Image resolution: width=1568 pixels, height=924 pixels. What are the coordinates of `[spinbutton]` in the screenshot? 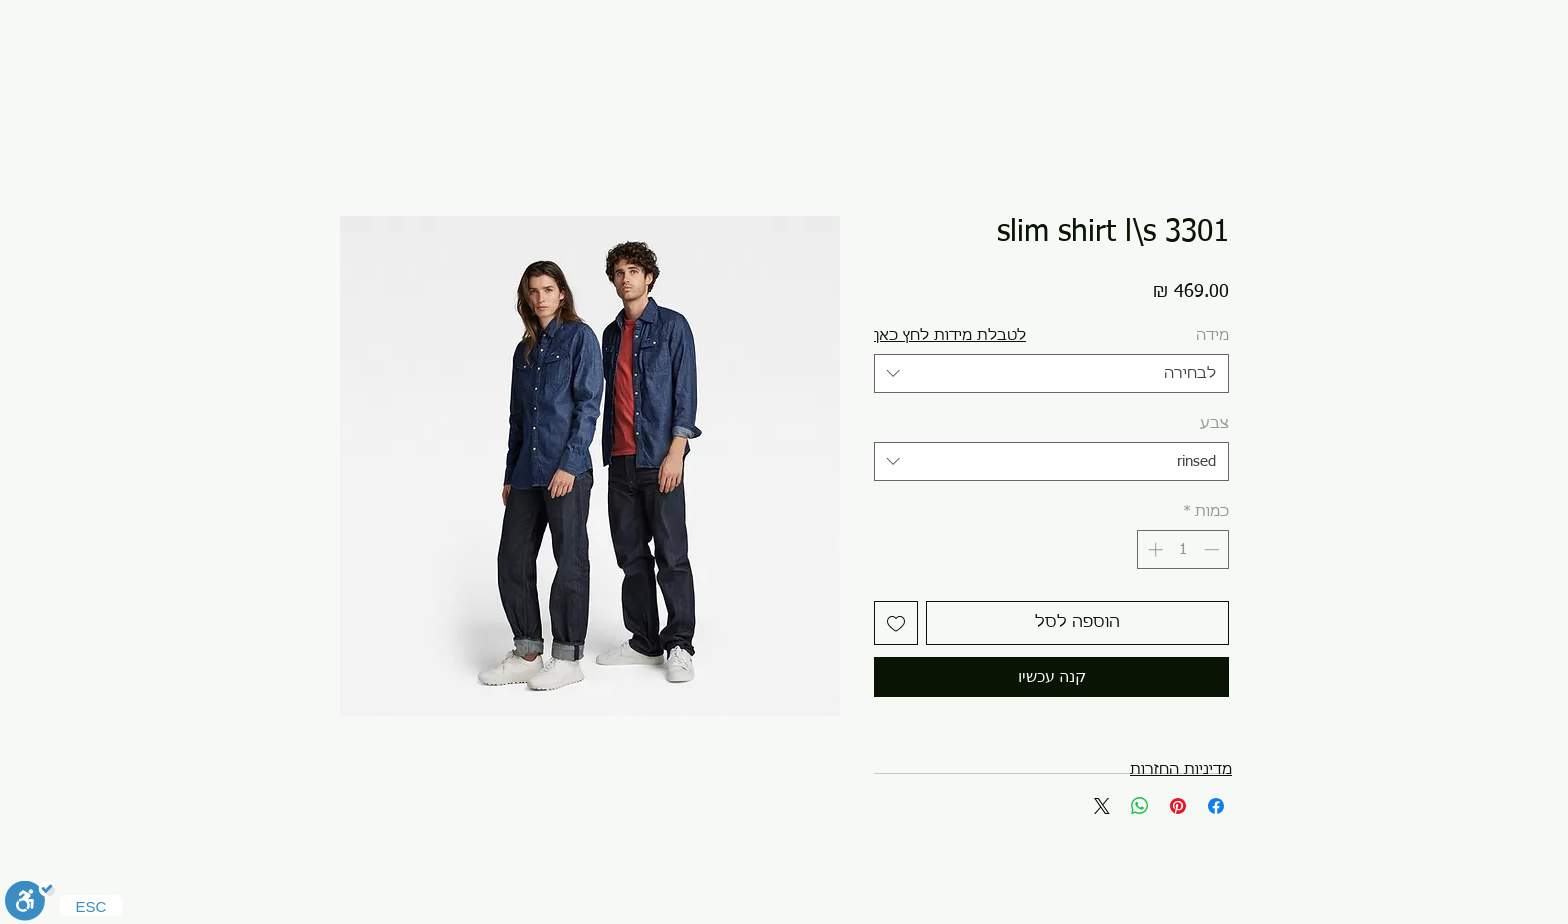 It's located at (1183, 549).